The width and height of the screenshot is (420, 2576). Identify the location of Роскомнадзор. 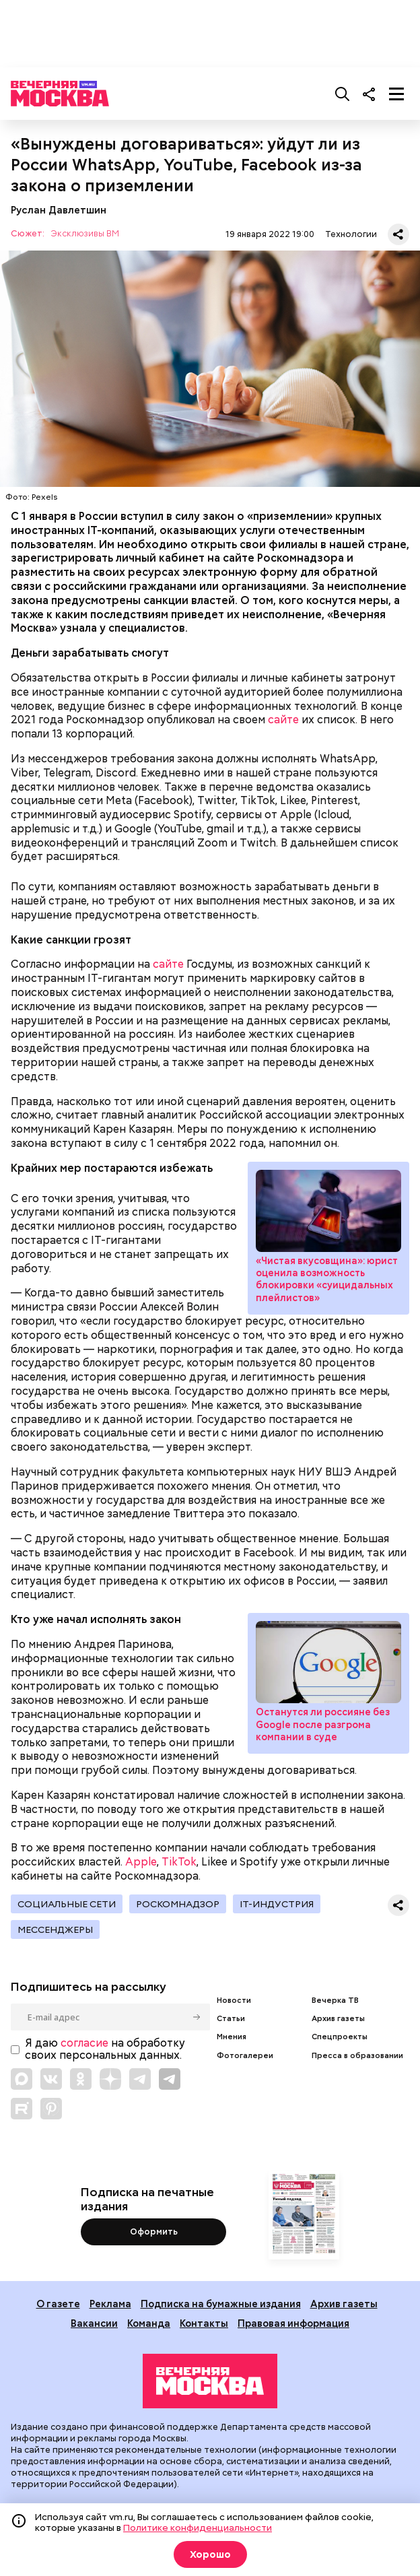
(177, 1904).